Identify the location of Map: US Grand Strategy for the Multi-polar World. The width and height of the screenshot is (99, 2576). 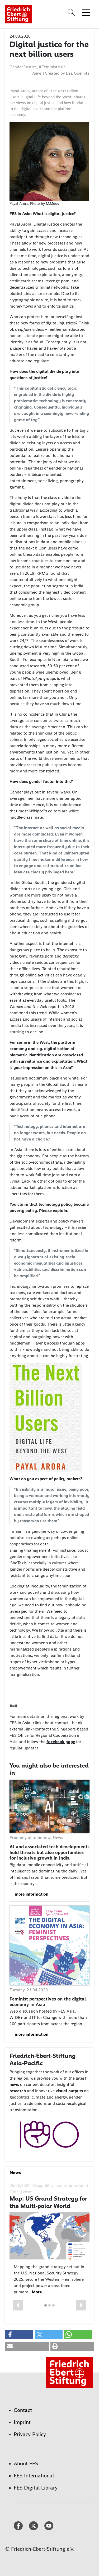
(48, 2202).